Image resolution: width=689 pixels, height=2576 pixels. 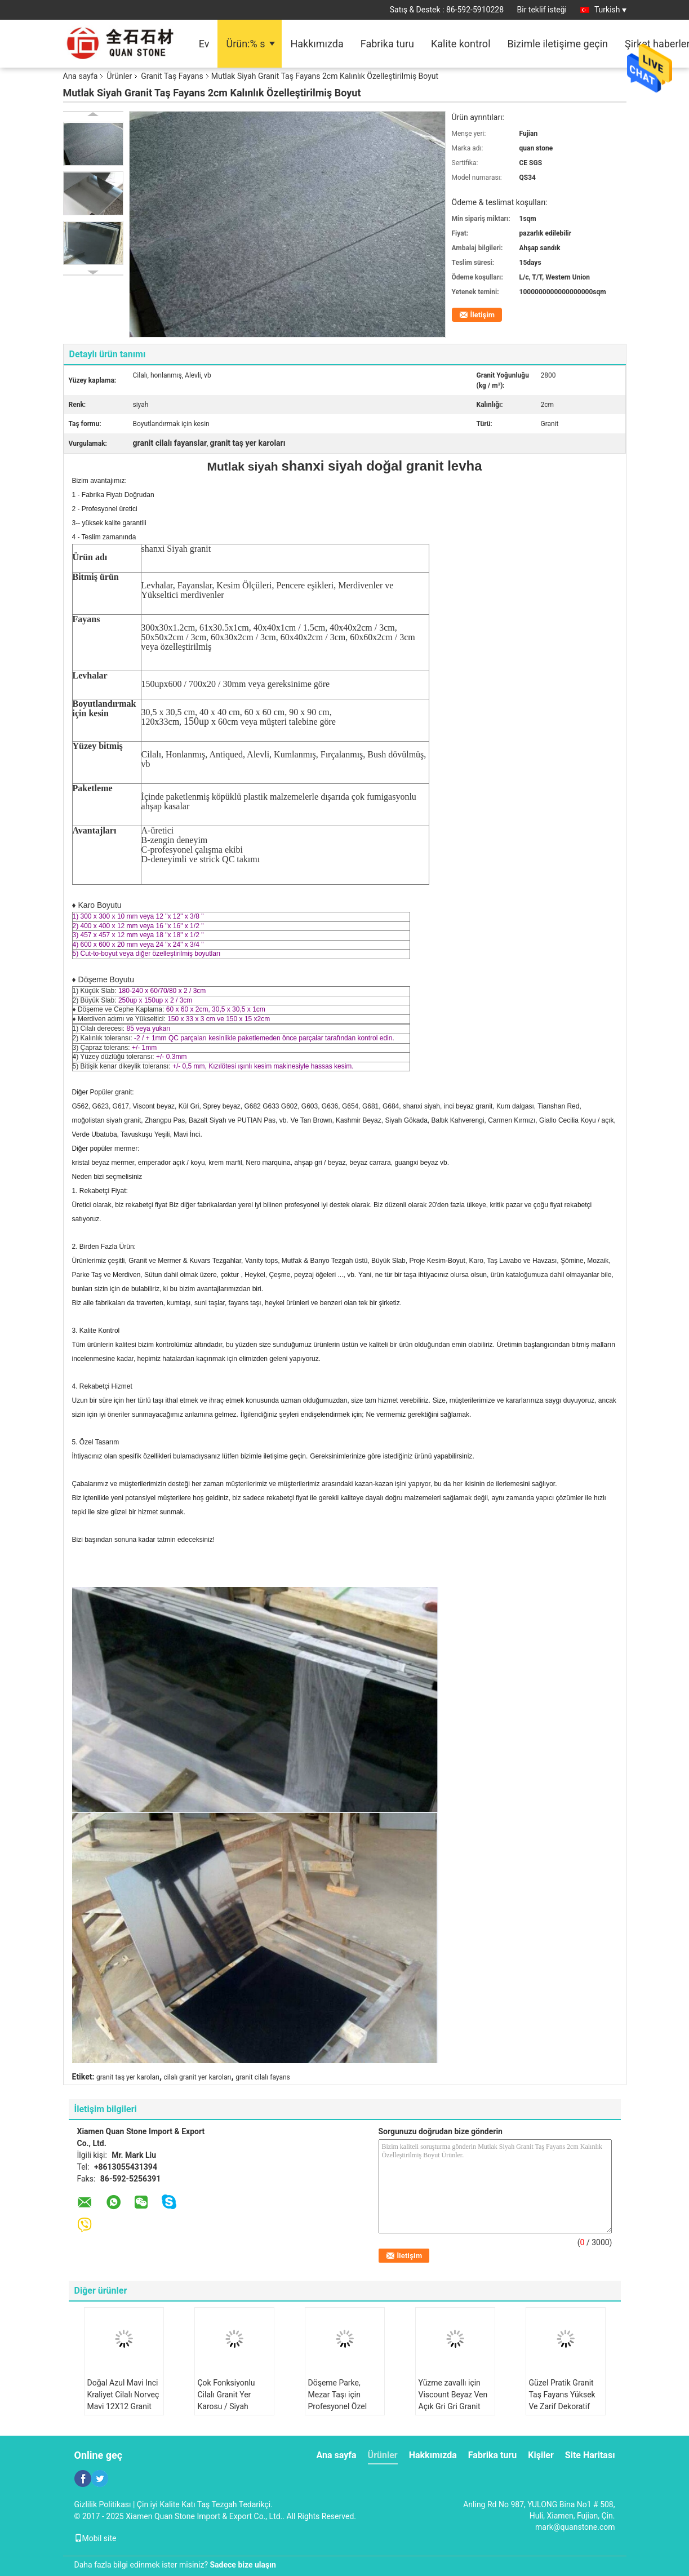 What do you see at coordinates (243, 2564) in the screenshot?
I see `Sadece bize ulaşın` at bounding box center [243, 2564].